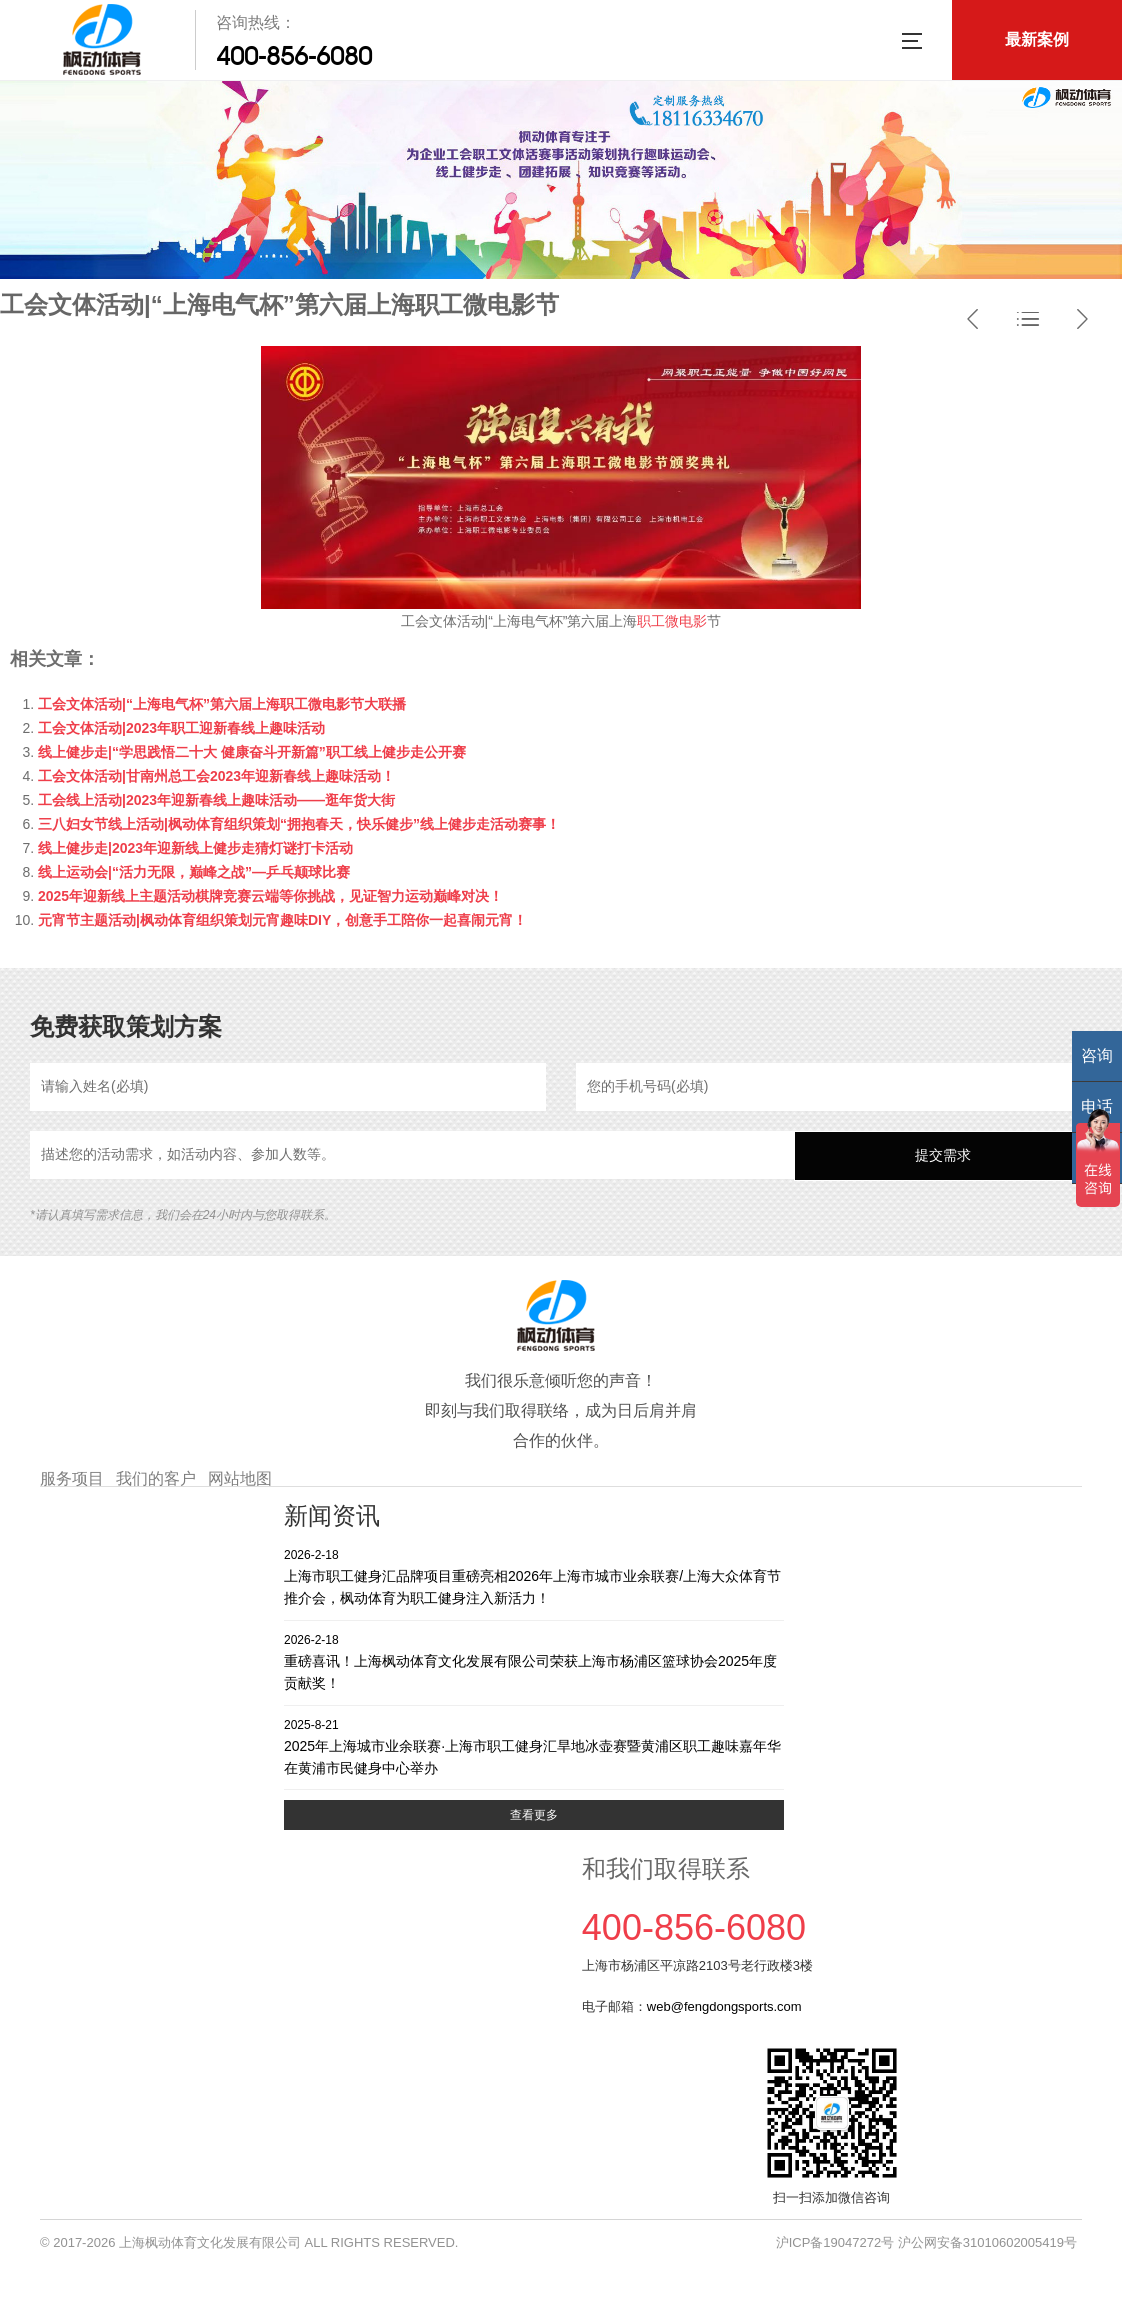 Image resolution: width=1122 pixels, height=2315 pixels. What do you see at coordinates (72, 1478) in the screenshot?
I see `服务项目` at bounding box center [72, 1478].